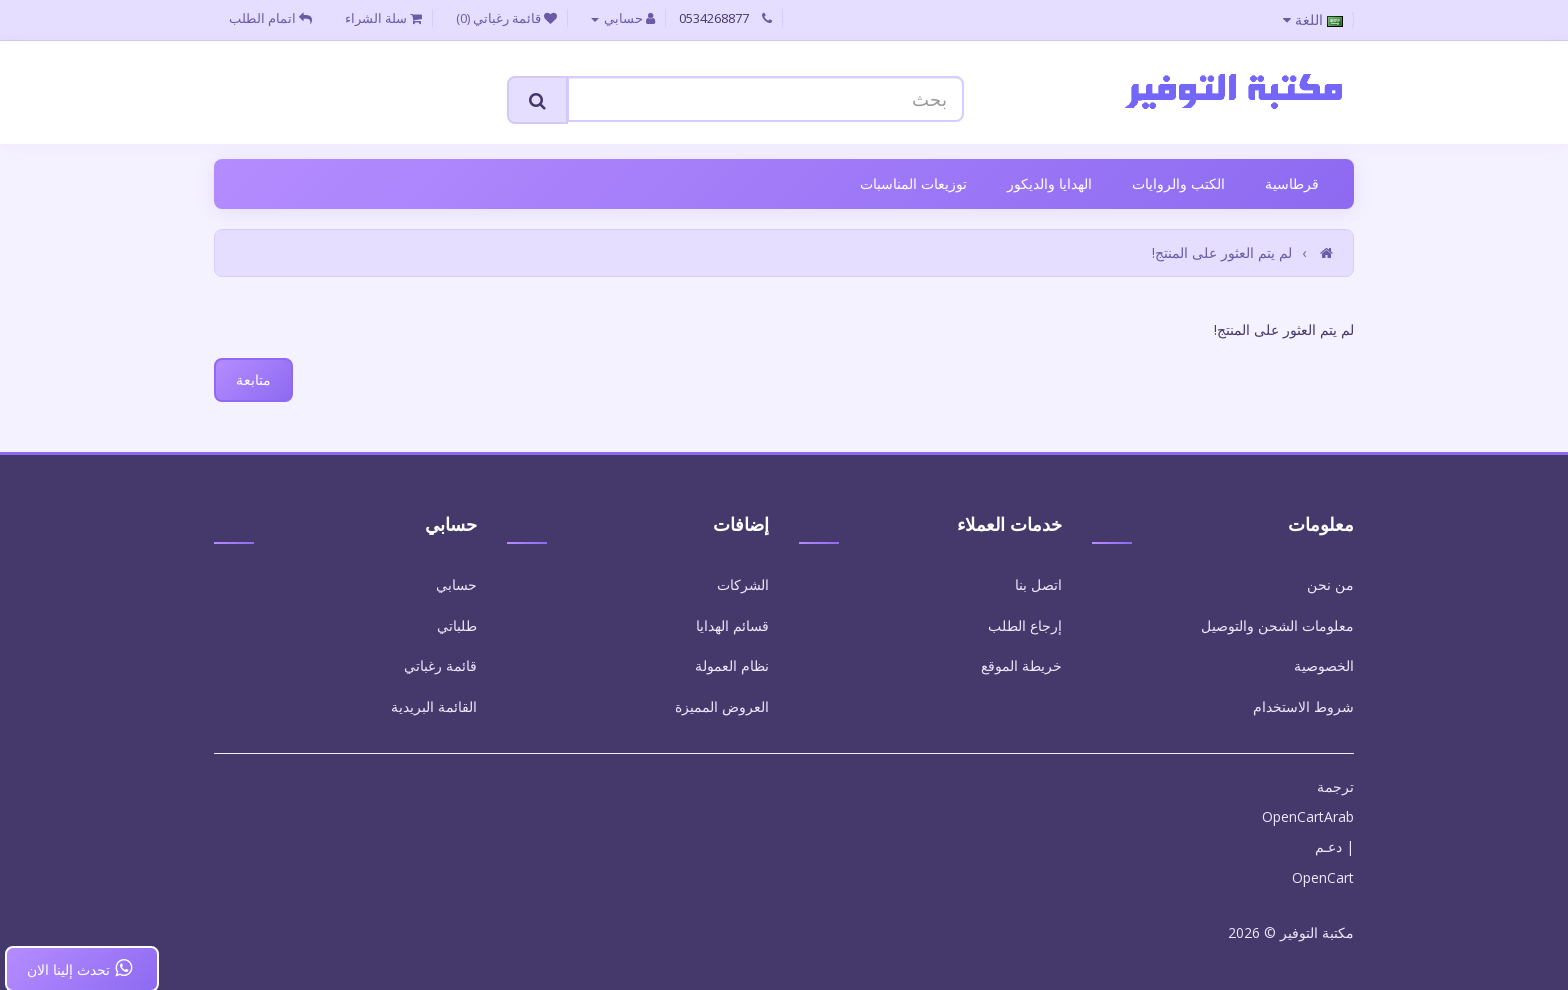 The height and width of the screenshot is (990, 1568). I want to click on الكتب والروايات, so click(1178, 183).